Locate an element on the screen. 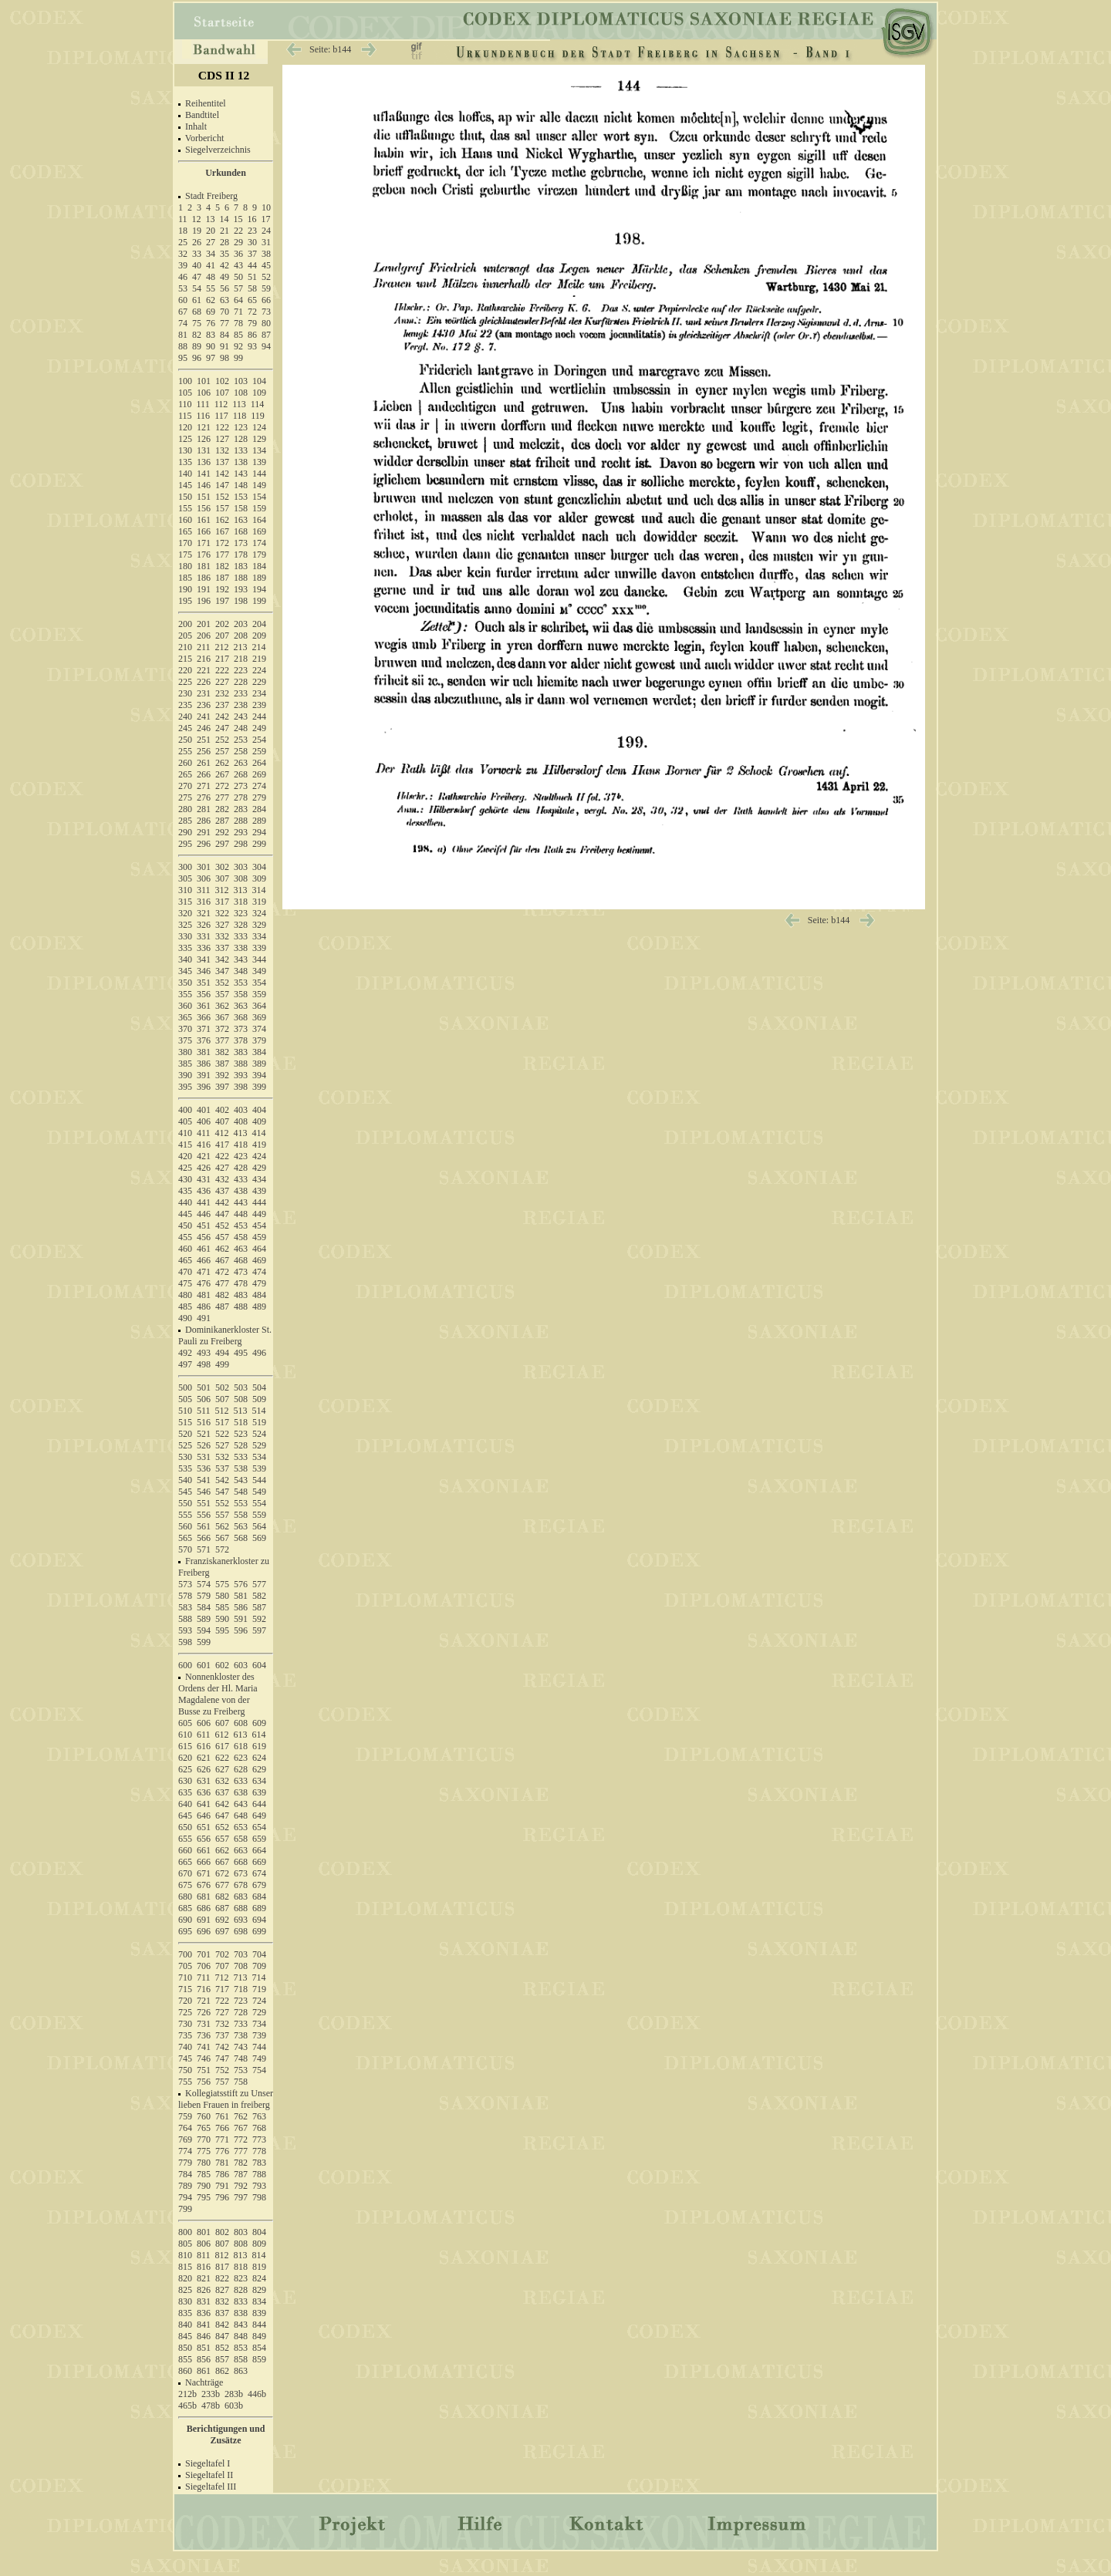  96 is located at coordinates (196, 357).